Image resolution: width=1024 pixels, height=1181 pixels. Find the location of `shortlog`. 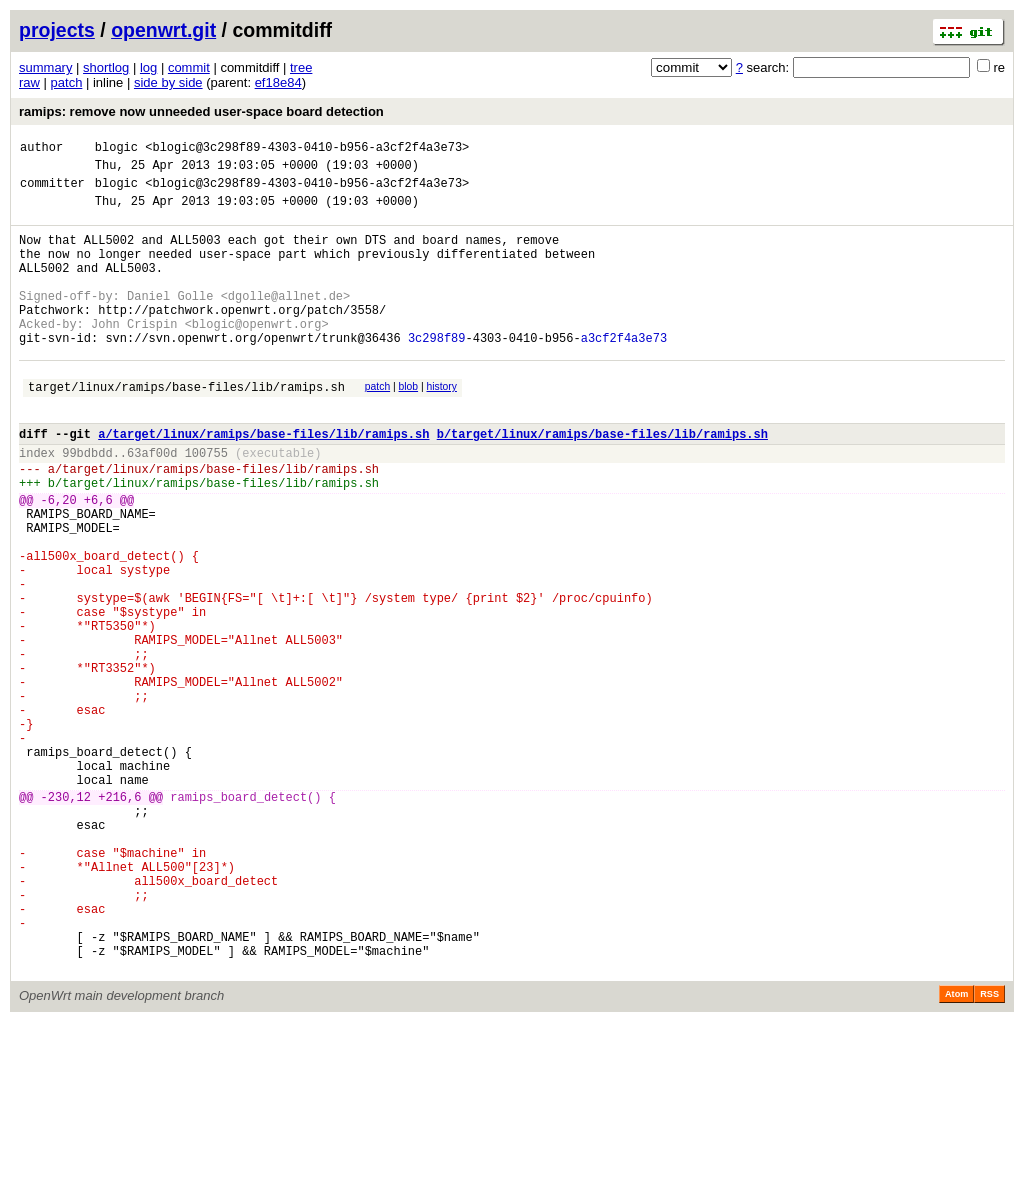

shortlog is located at coordinates (106, 67).